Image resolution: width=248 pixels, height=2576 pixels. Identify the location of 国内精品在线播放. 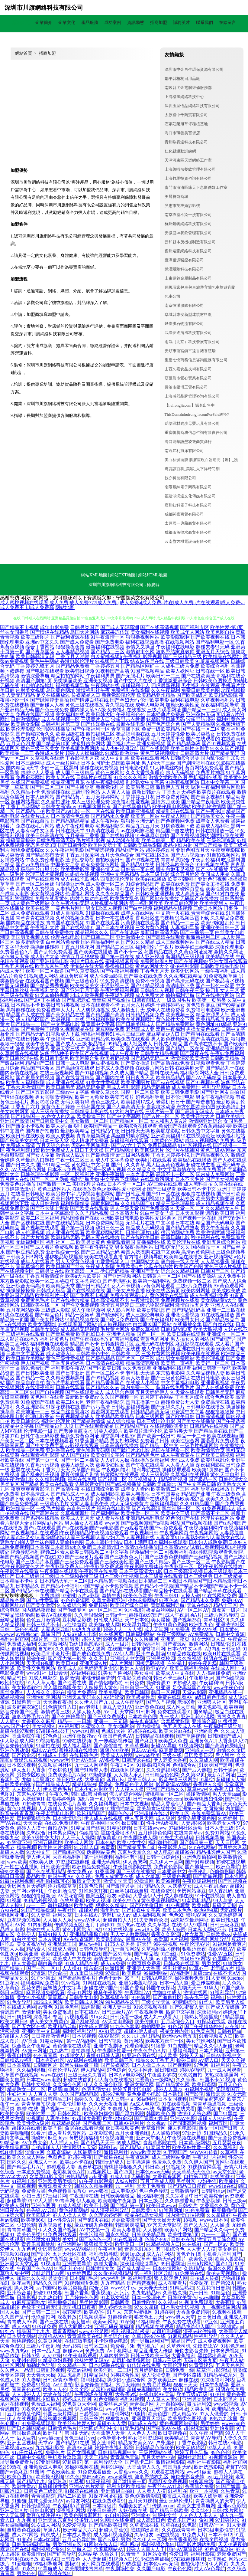
(25, 922).